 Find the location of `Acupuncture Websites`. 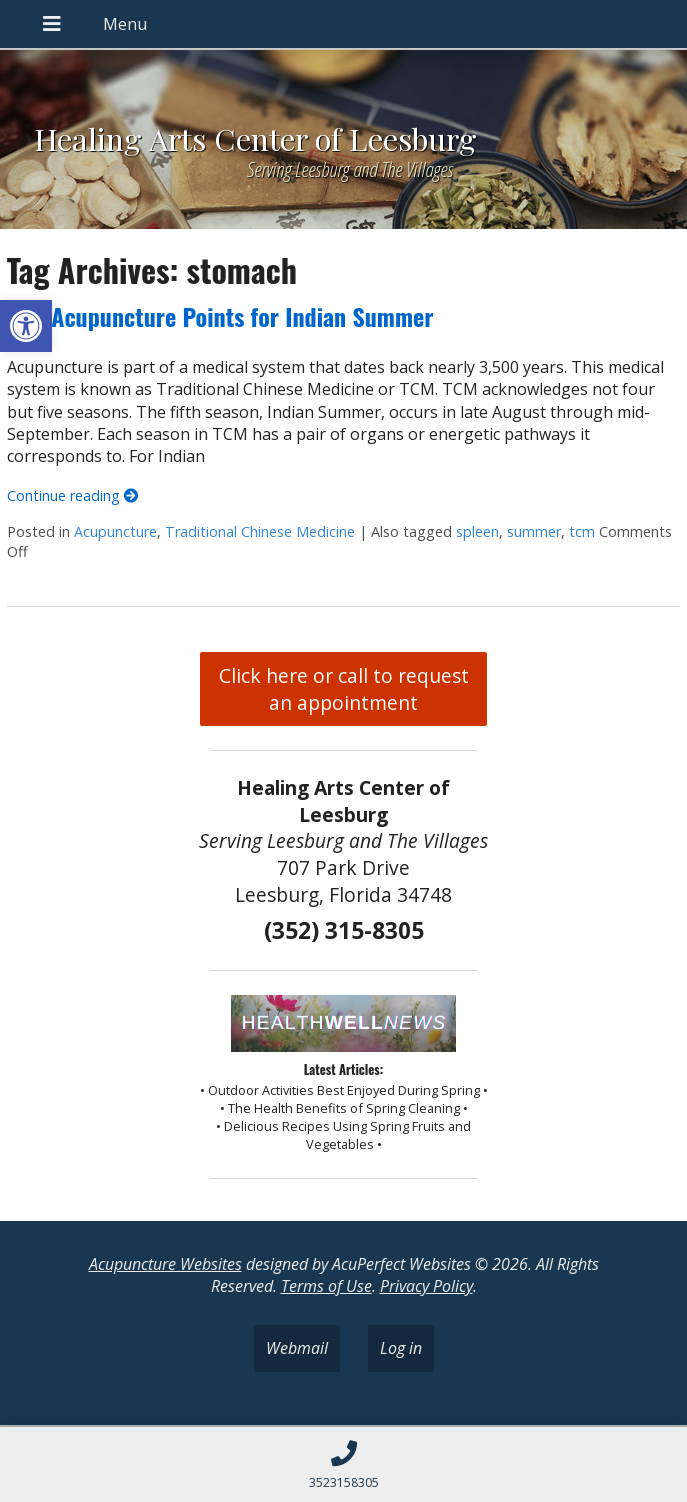

Acupuncture Websites is located at coordinates (165, 1264).